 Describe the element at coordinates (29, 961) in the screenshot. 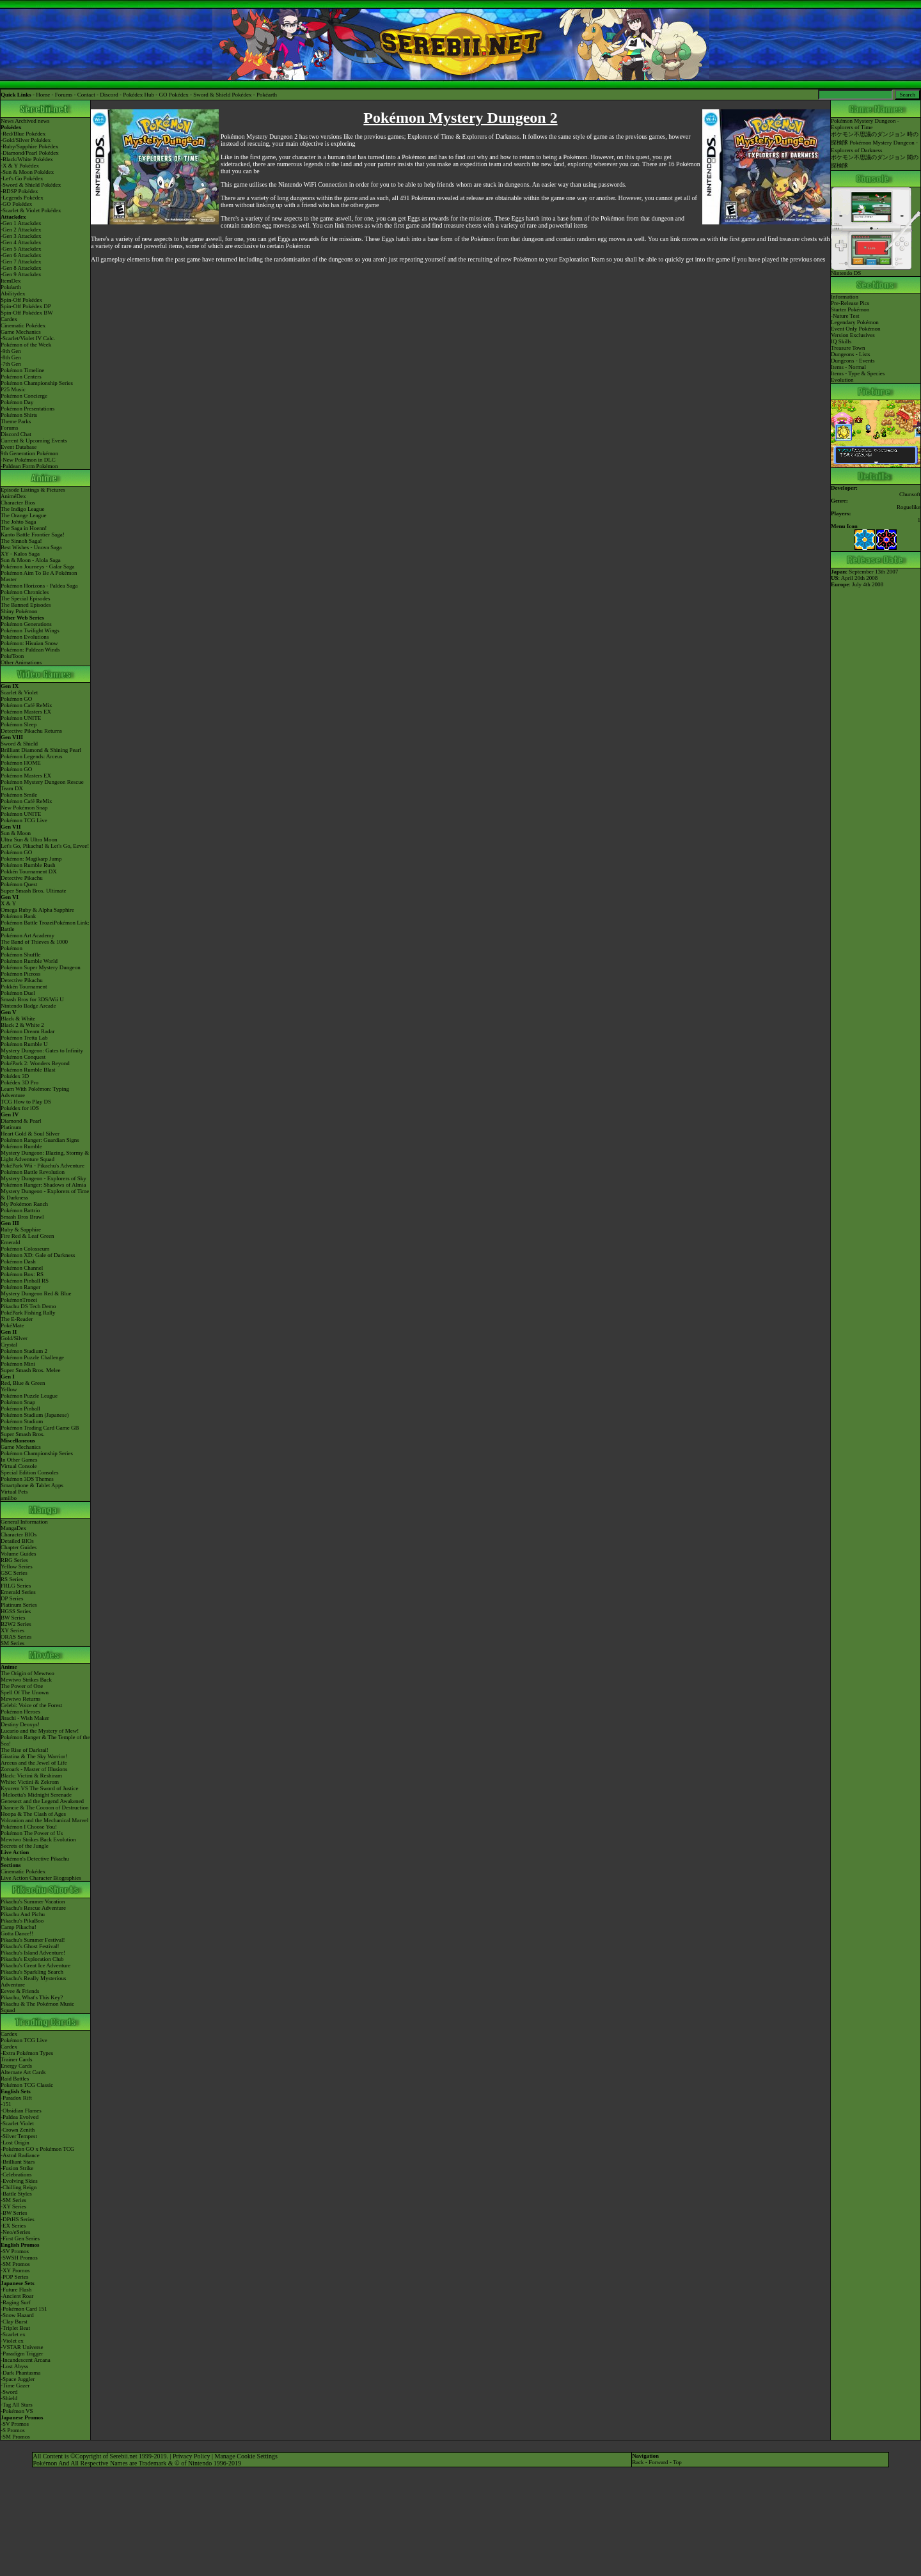

I see `Pokémon Rumble World` at that location.